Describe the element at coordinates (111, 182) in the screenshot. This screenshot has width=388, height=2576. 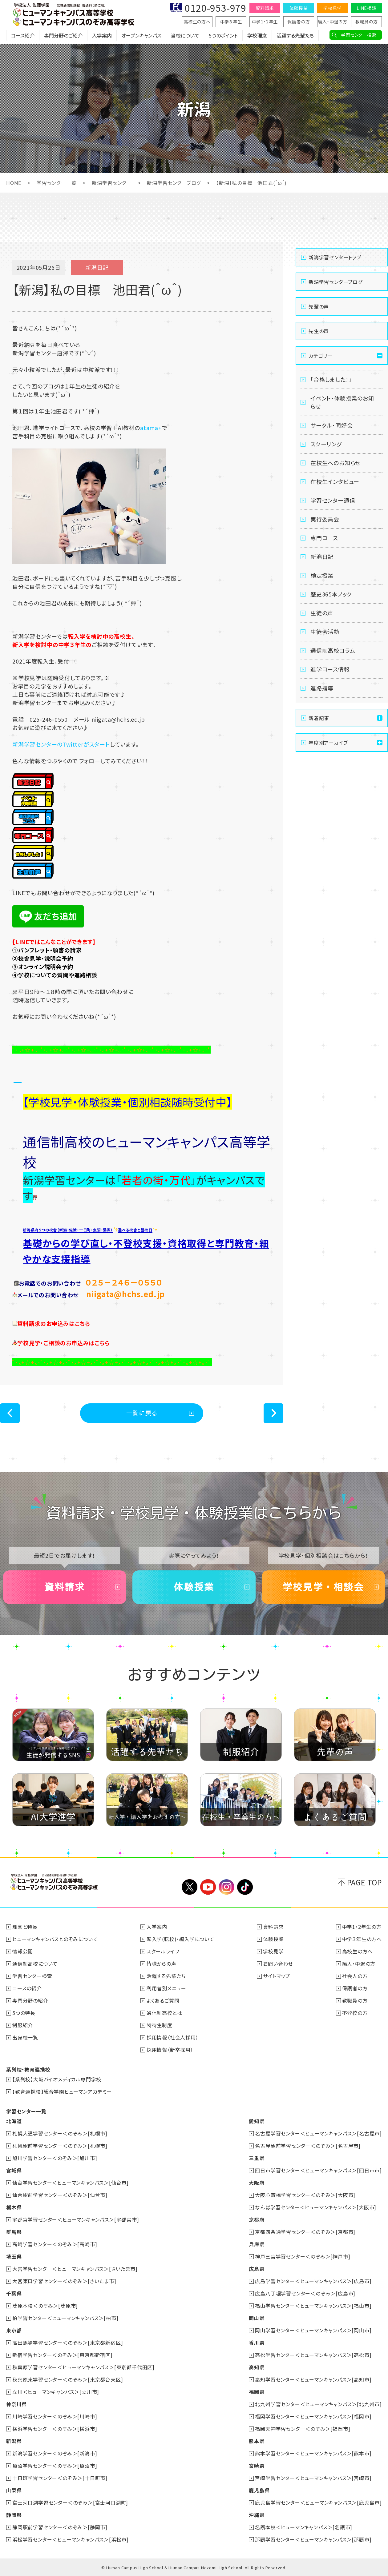
I see `新潟学習センター` at that location.